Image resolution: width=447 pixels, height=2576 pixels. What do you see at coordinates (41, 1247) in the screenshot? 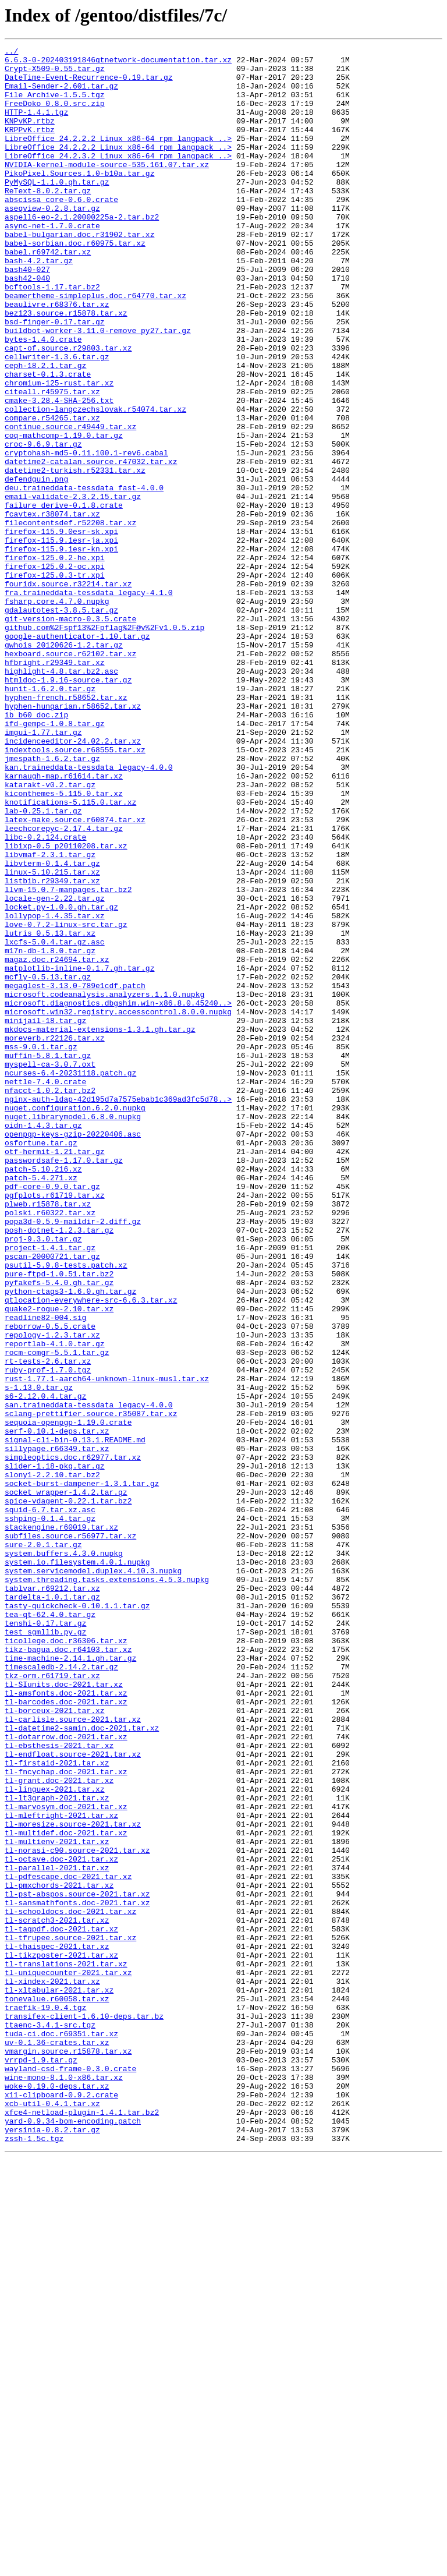
I see `mss-9.0.1.tar.gz` at bounding box center [41, 1247].